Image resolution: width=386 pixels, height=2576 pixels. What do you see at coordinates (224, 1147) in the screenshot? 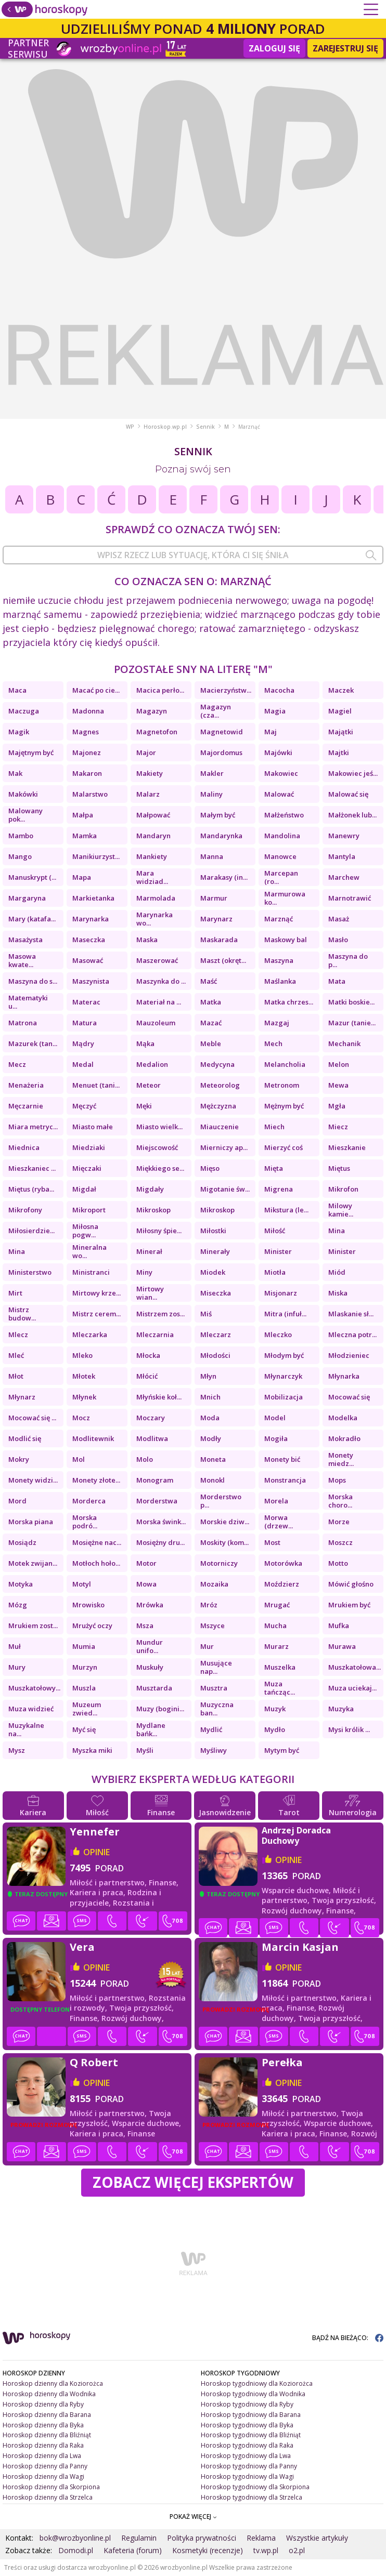
I see `Mierniczy ap...` at bounding box center [224, 1147].